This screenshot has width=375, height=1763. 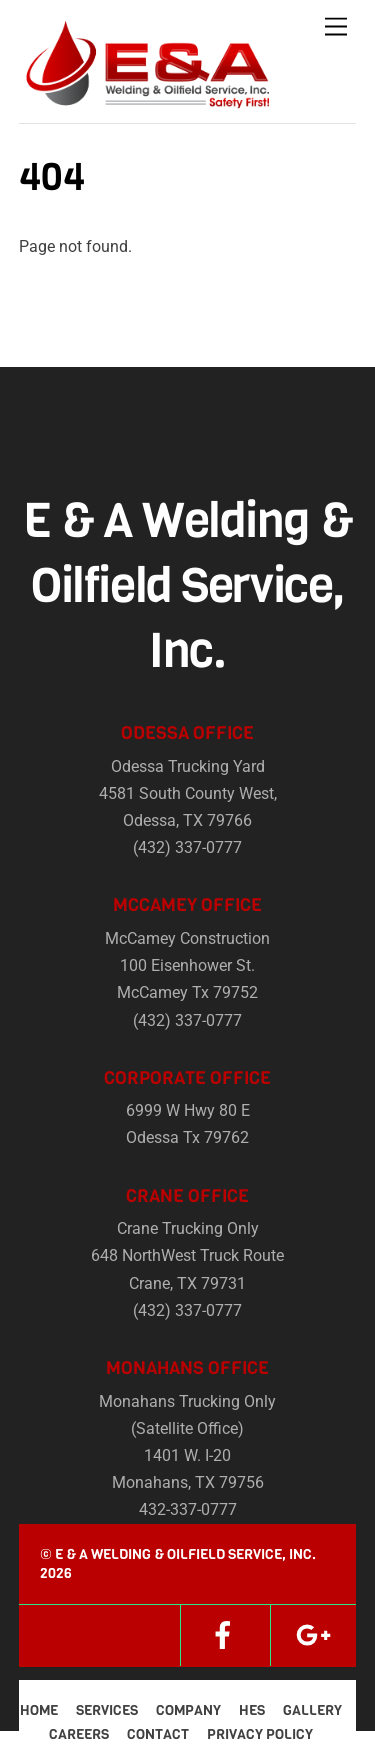 What do you see at coordinates (107, 1710) in the screenshot?
I see `Services` at bounding box center [107, 1710].